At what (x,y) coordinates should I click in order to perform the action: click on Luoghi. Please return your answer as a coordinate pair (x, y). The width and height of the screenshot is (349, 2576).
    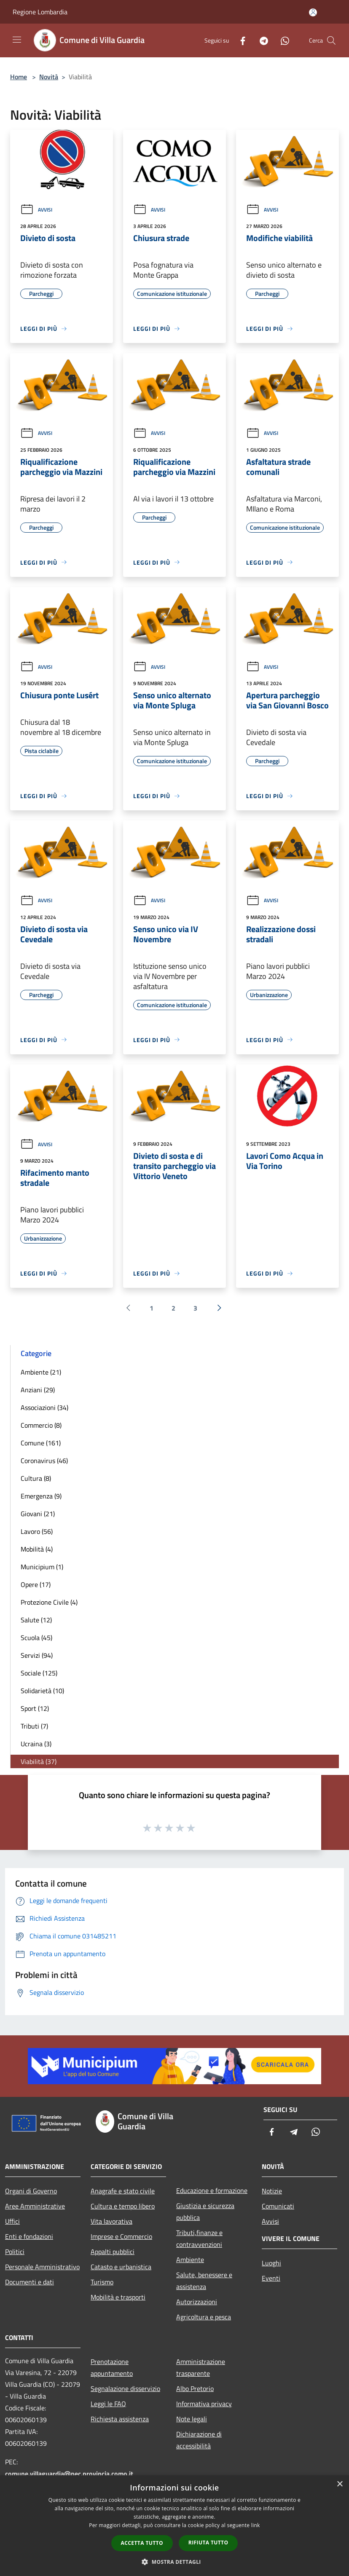
    Looking at the image, I should click on (271, 2263).